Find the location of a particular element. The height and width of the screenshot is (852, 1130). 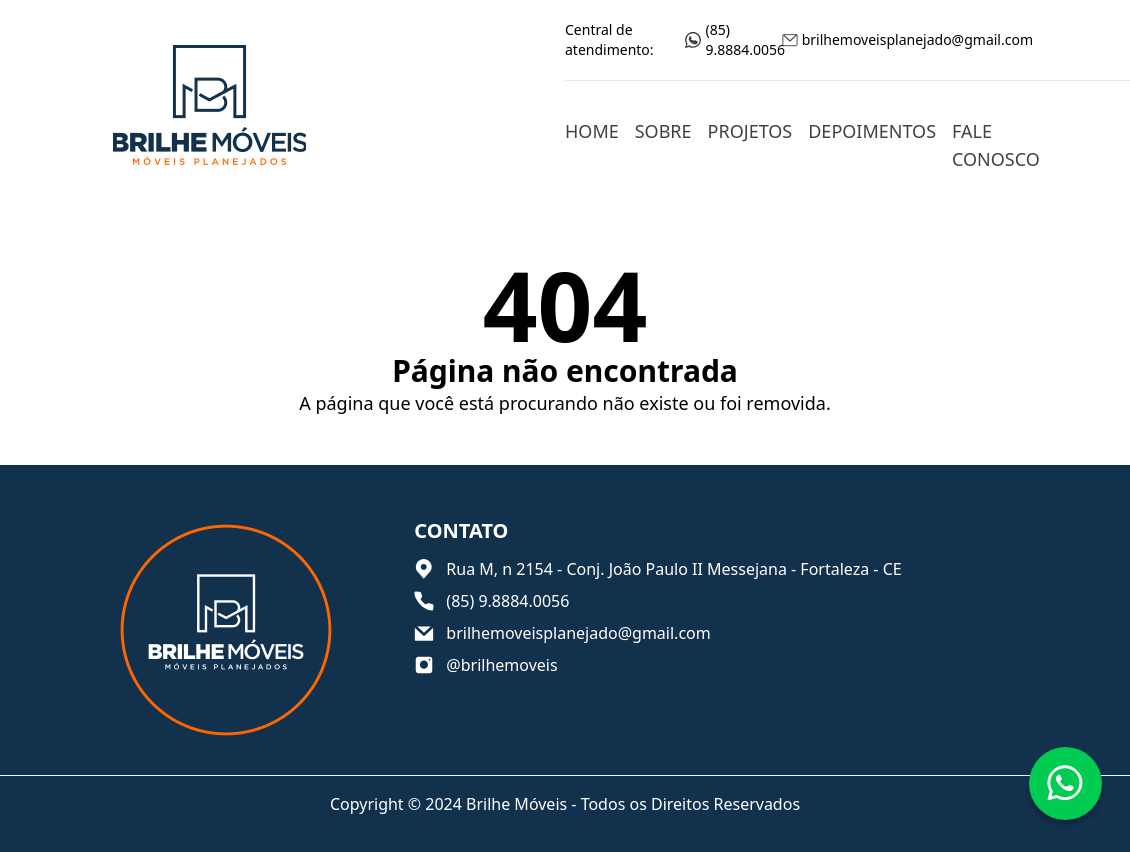

Projetos is located at coordinates (750, 131).